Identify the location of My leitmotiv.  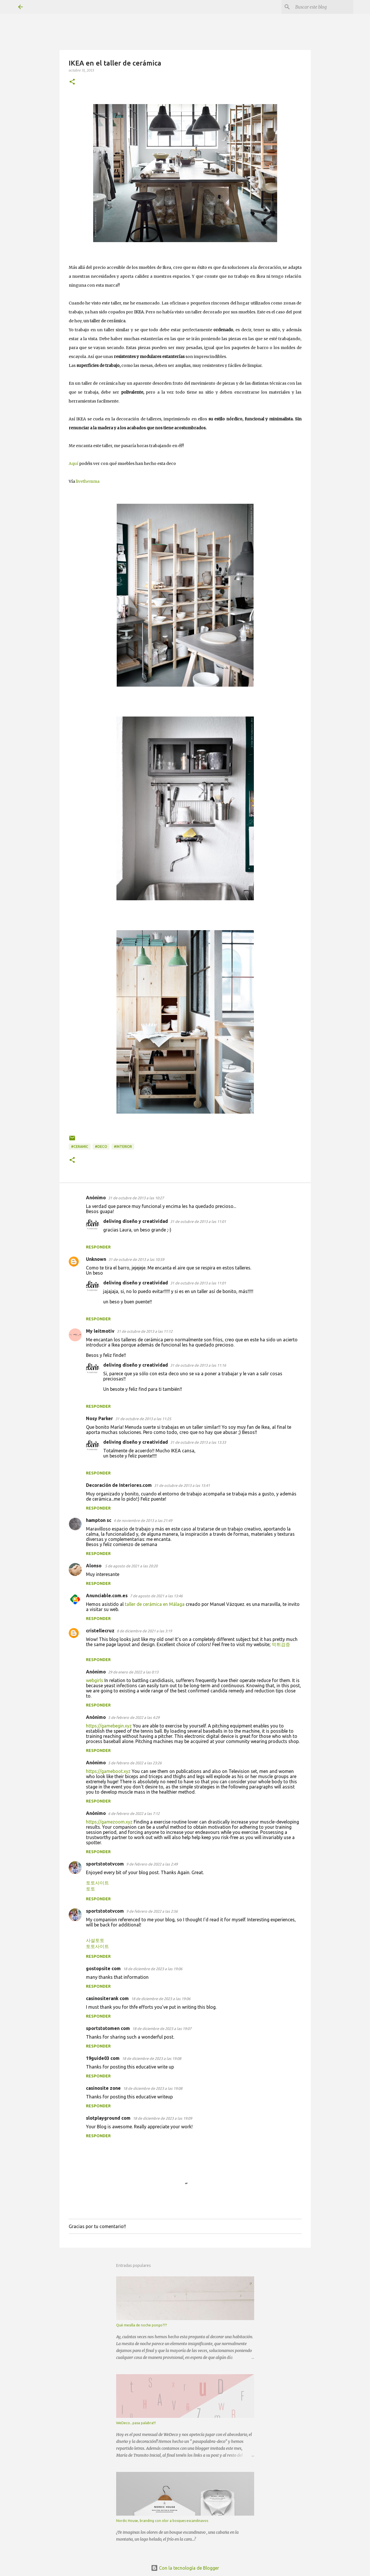
(100, 1331).